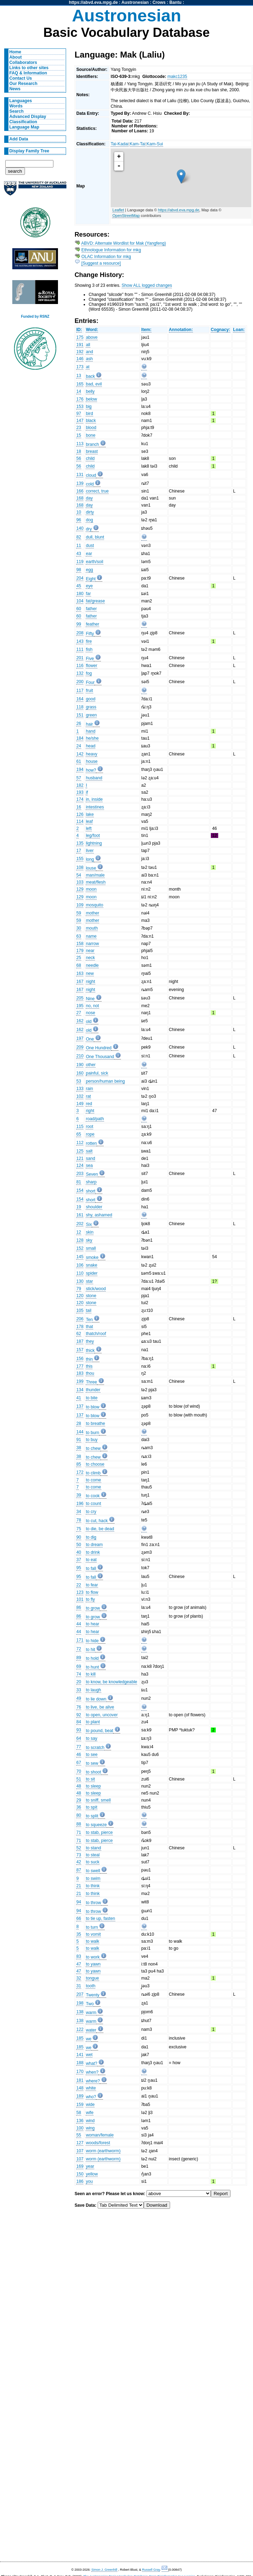  Describe the element at coordinates (98, 2142) in the screenshot. I see `woods/forest` at that location.